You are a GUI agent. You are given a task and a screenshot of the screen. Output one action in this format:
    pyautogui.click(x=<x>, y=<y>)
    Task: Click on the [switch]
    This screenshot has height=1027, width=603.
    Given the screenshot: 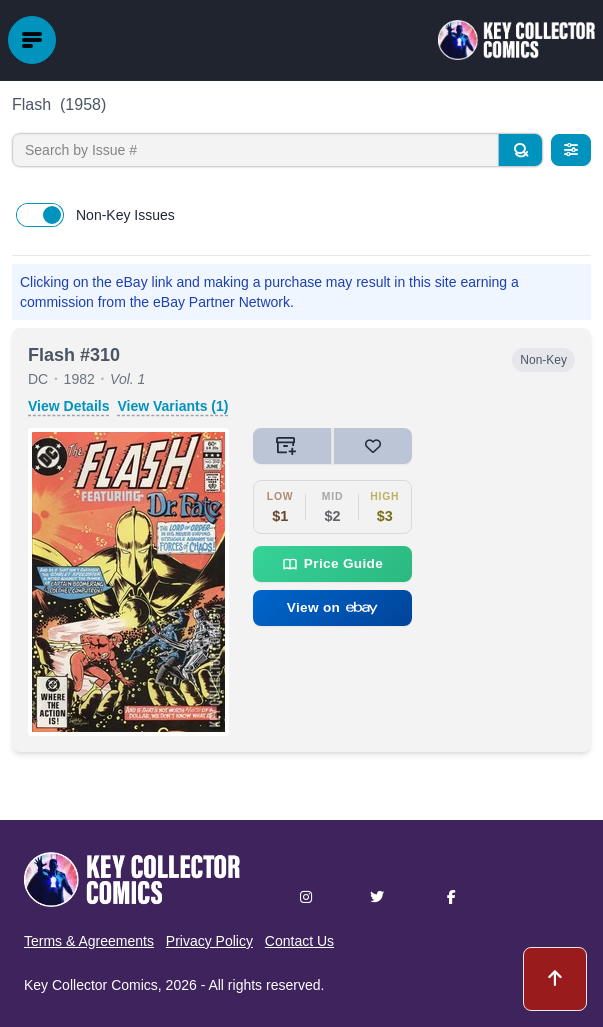 What is the action you would take?
    pyautogui.click(x=40, y=215)
    